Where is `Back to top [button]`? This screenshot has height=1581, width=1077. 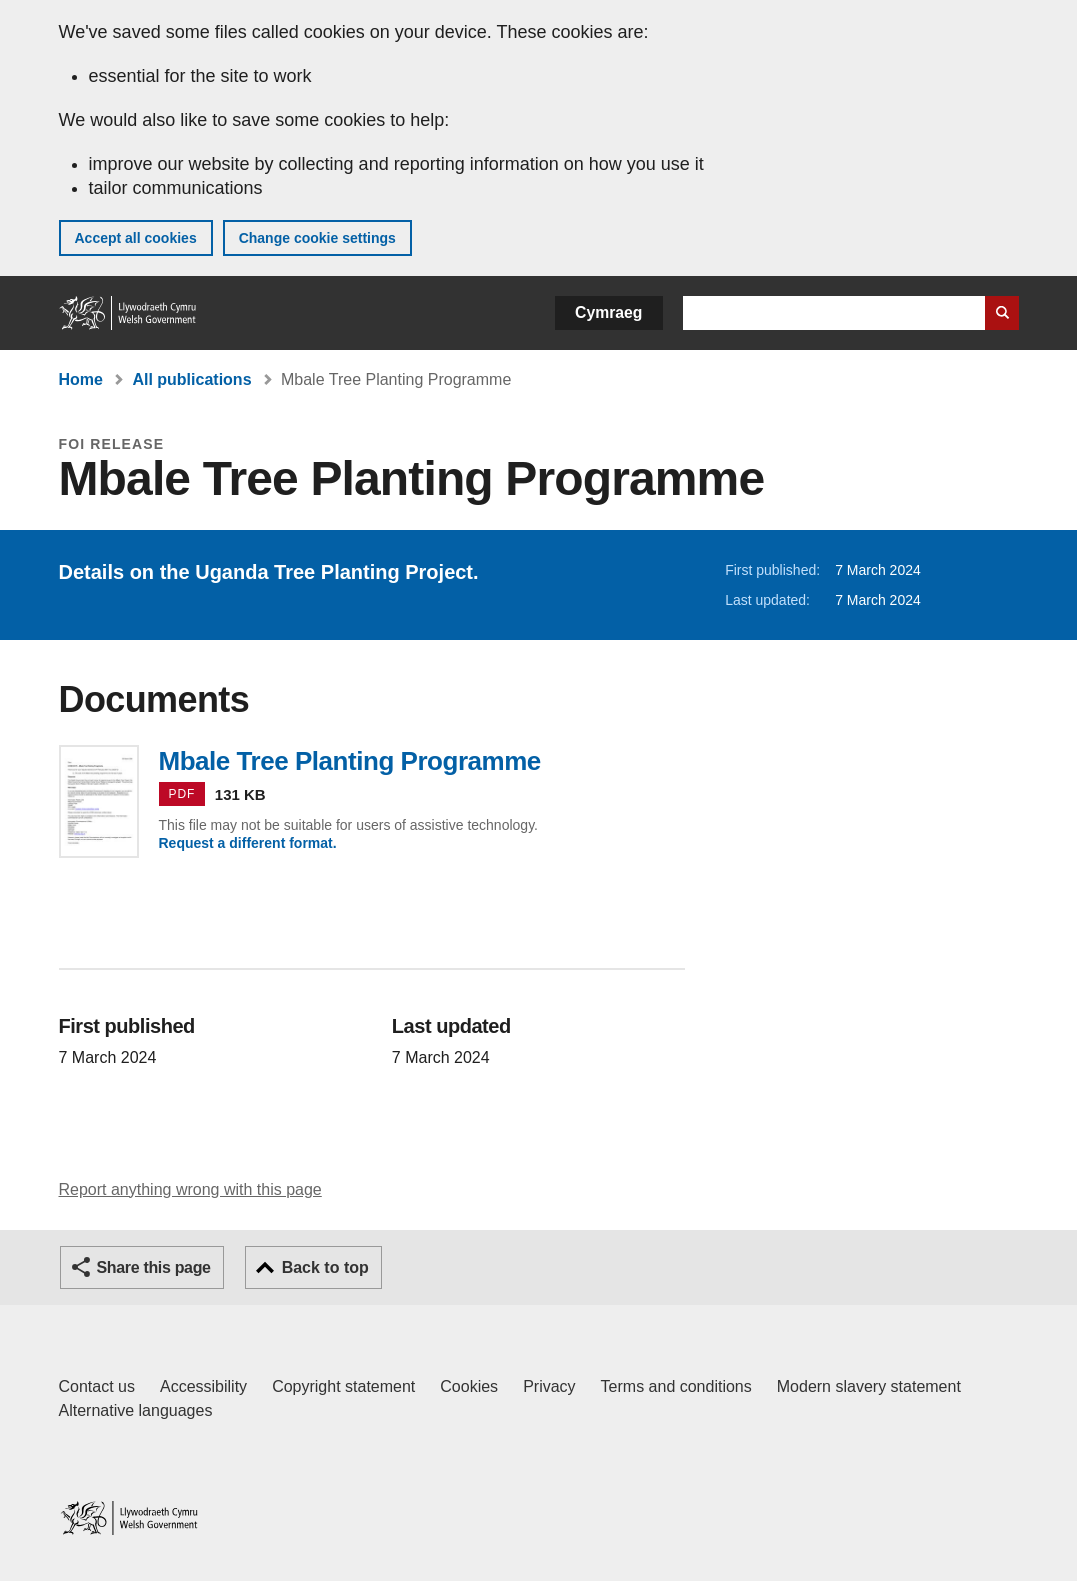
Back to top [button] is located at coordinates (325, 1267).